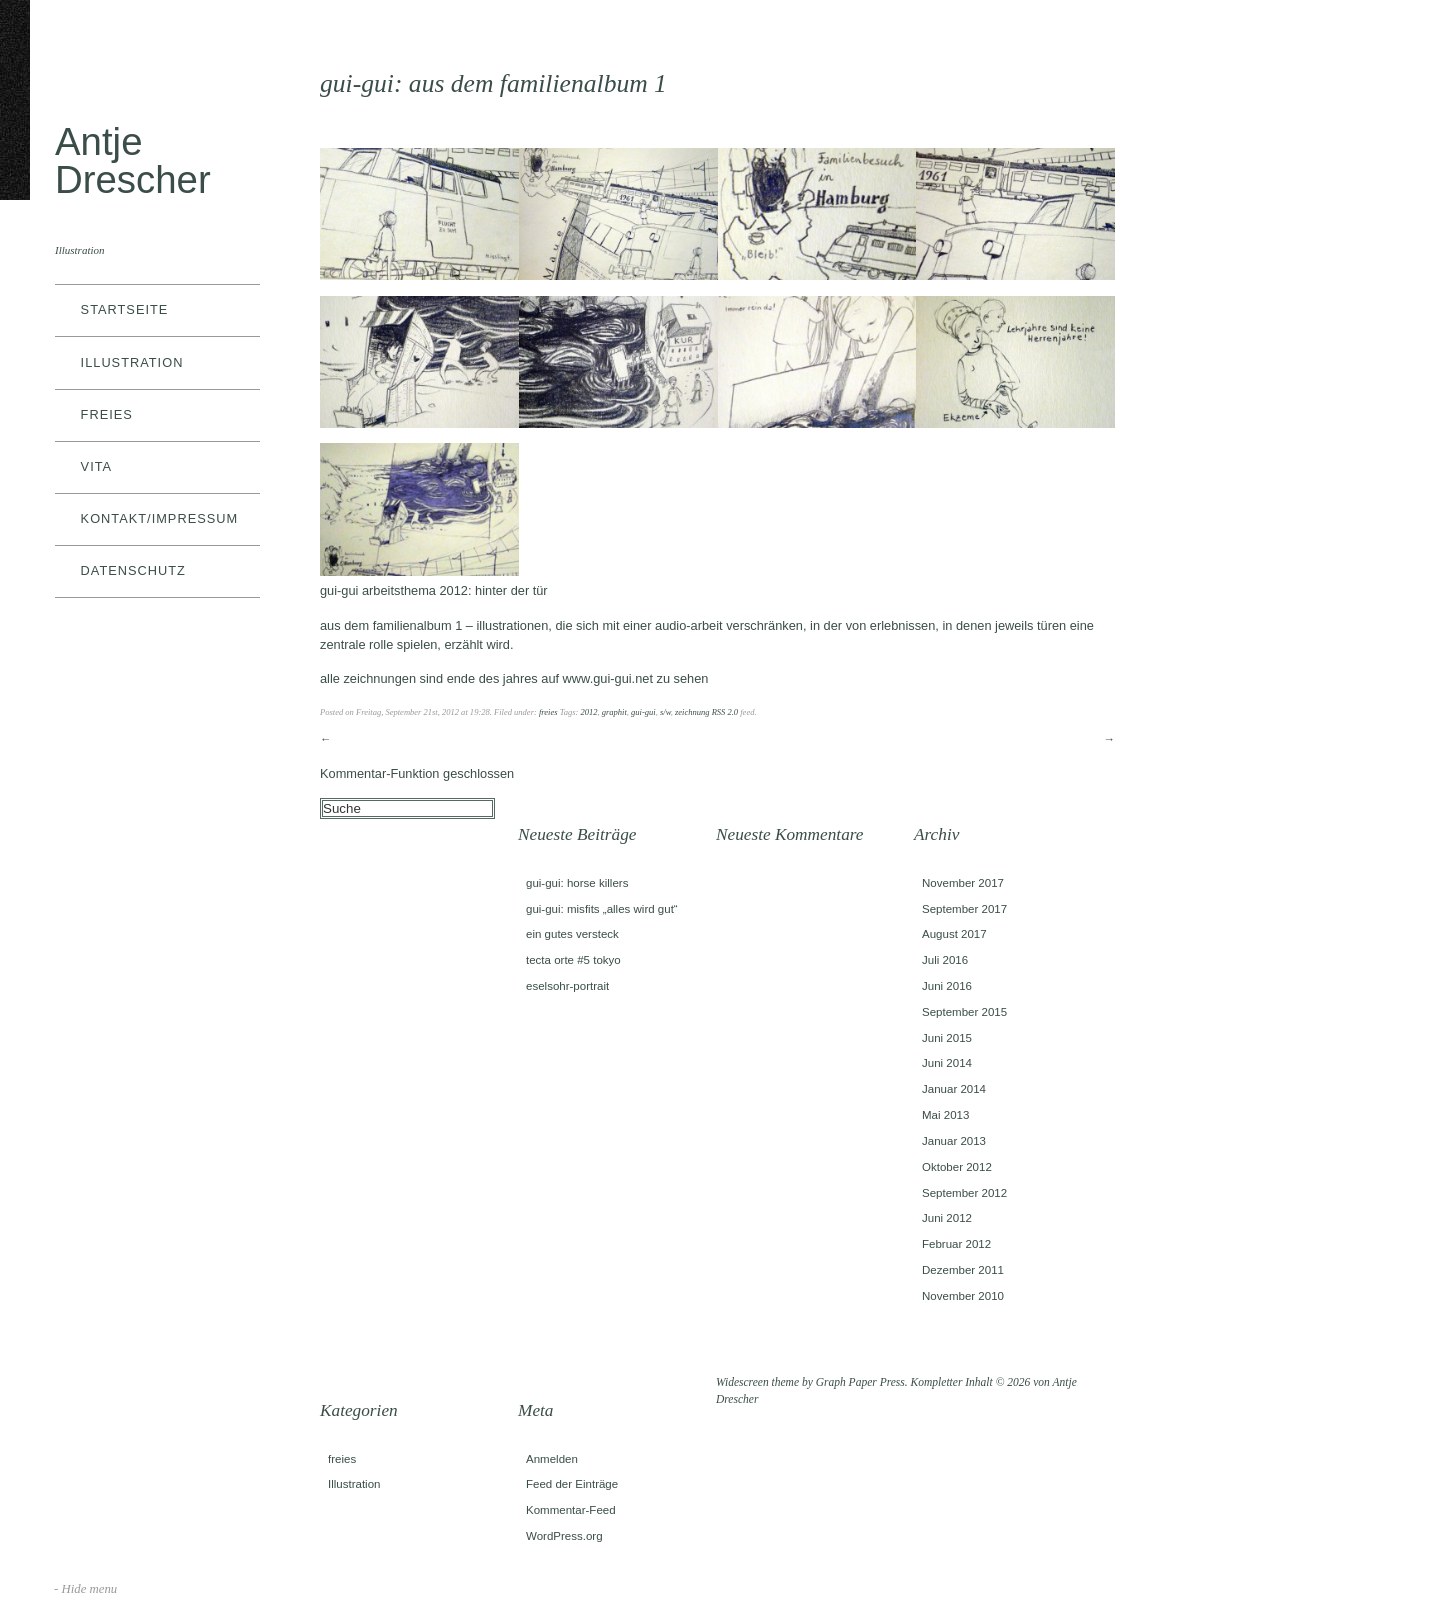 The height and width of the screenshot is (1614, 1440). I want to click on September 2015, so click(964, 1012).